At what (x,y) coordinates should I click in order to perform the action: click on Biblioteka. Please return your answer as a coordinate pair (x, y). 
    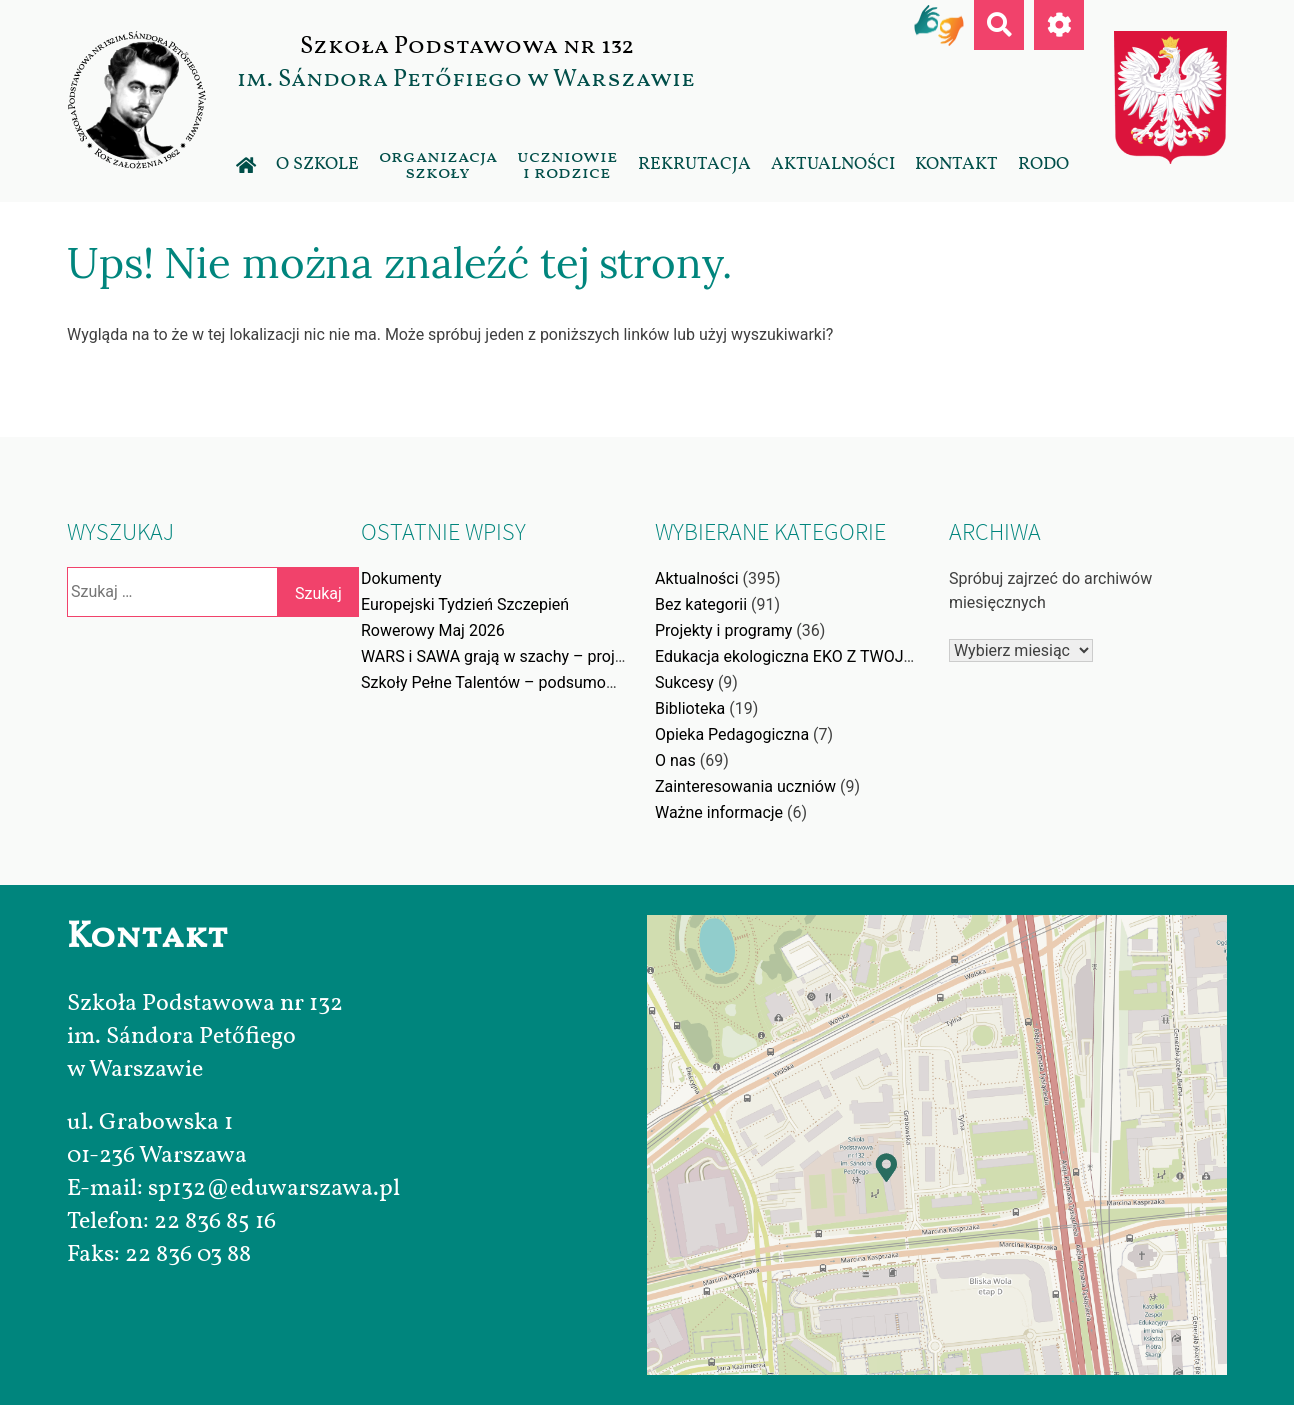
    Looking at the image, I should click on (690, 708).